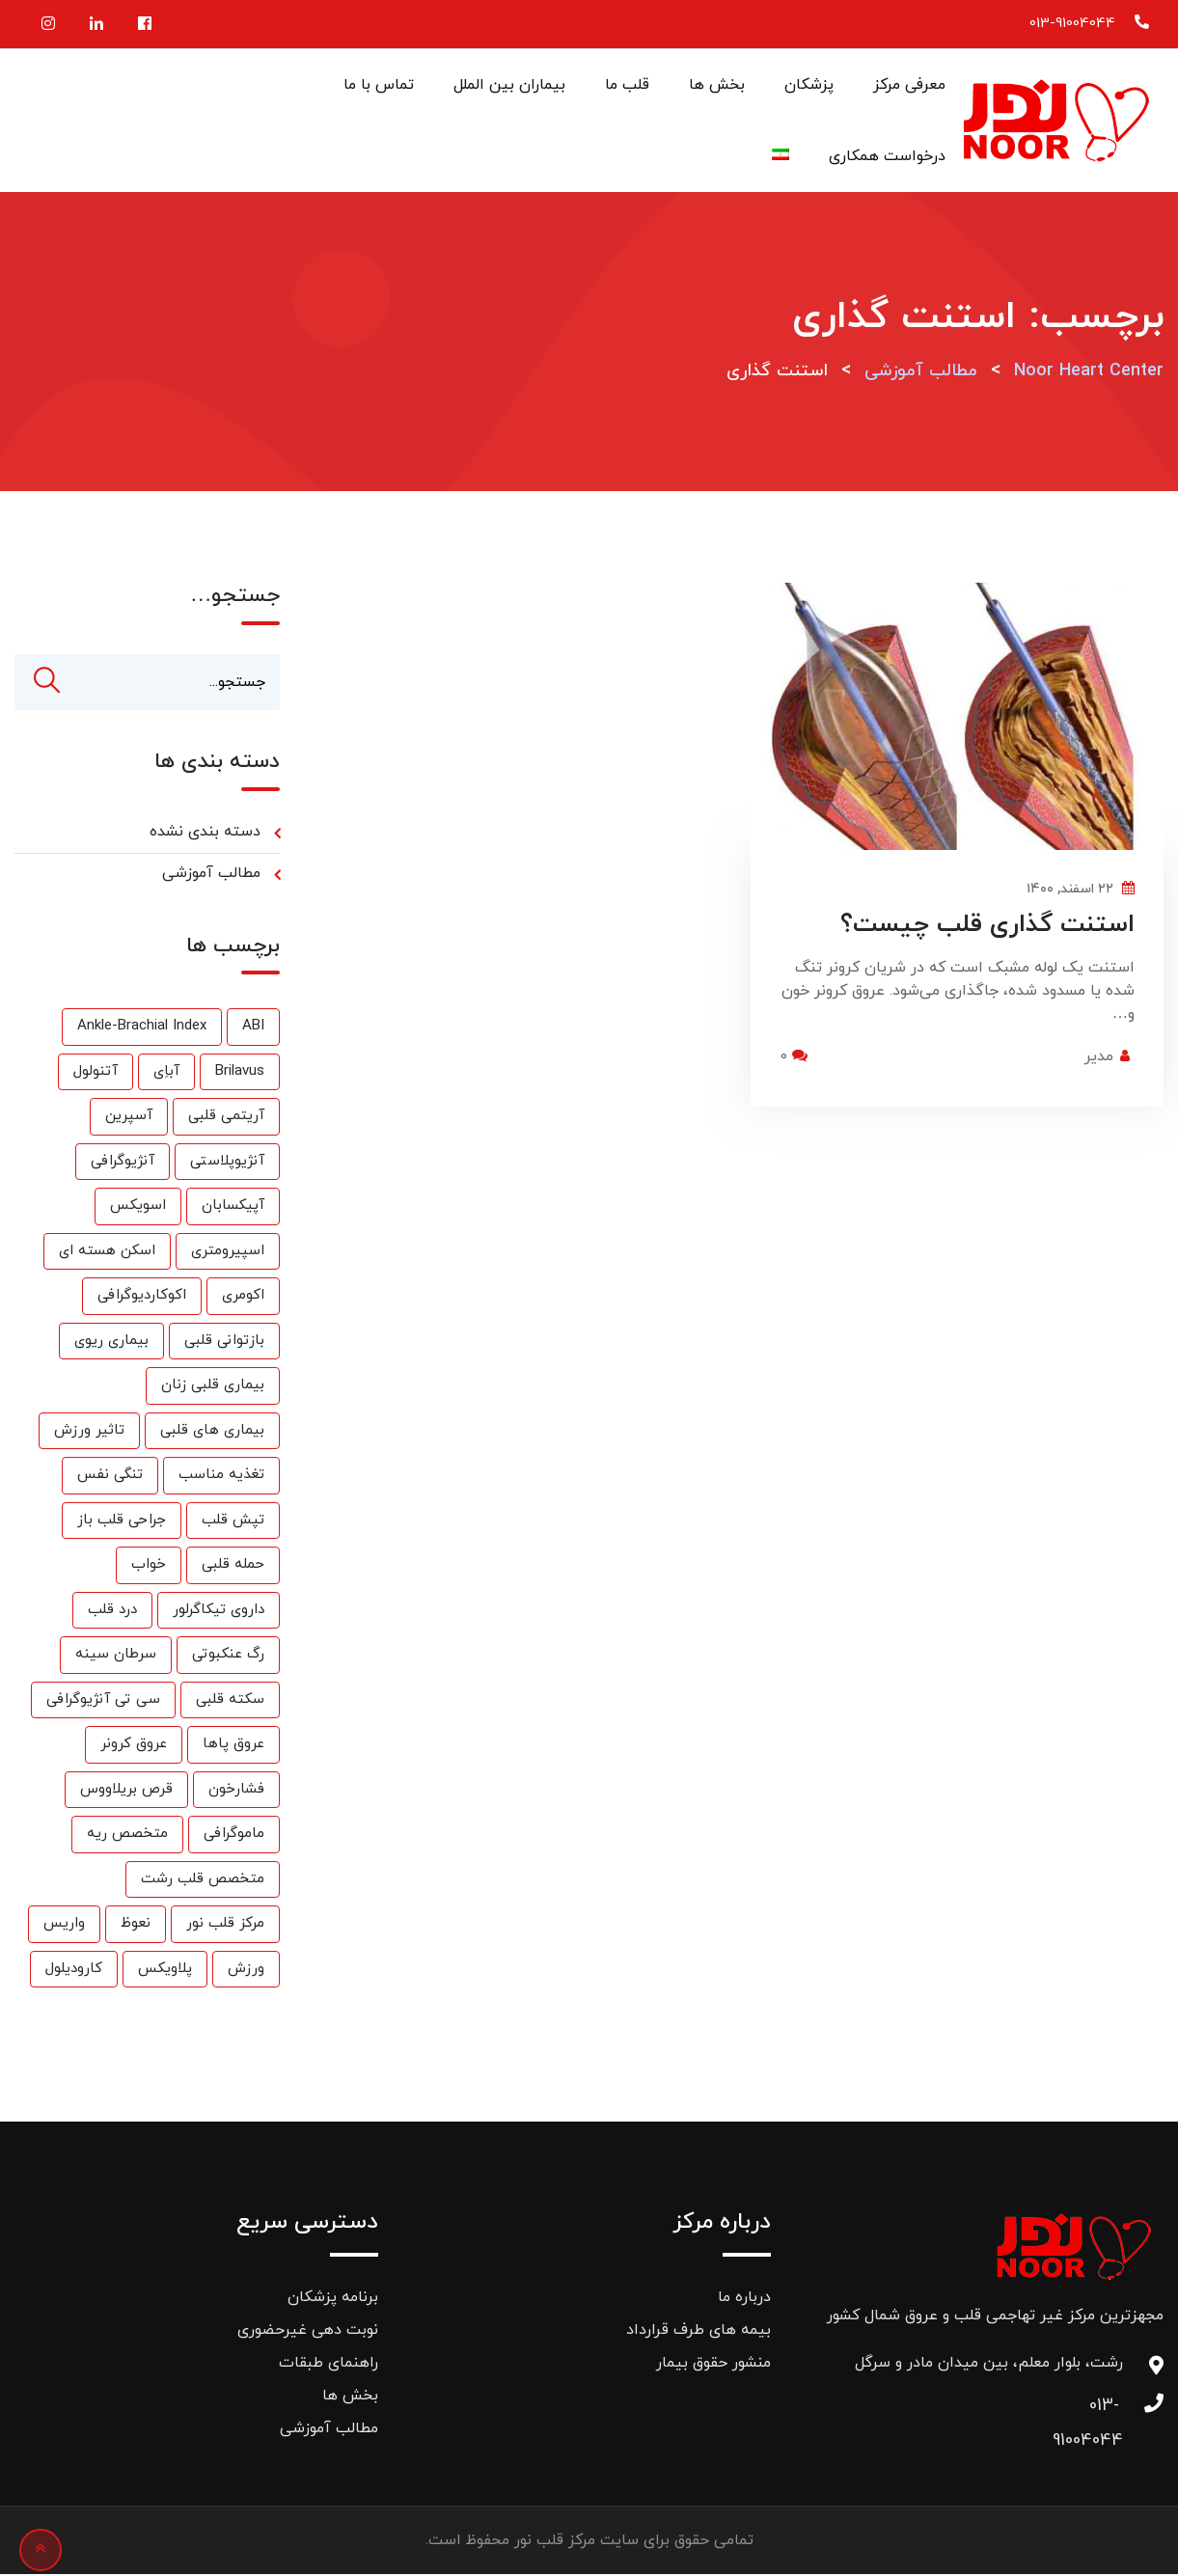 The image size is (1178, 2576). Describe the element at coordinates (221, 1476) in the screenshot. I see `تغذیه مناسب [تغذیه مناسب (3 مورد)]` at that location.